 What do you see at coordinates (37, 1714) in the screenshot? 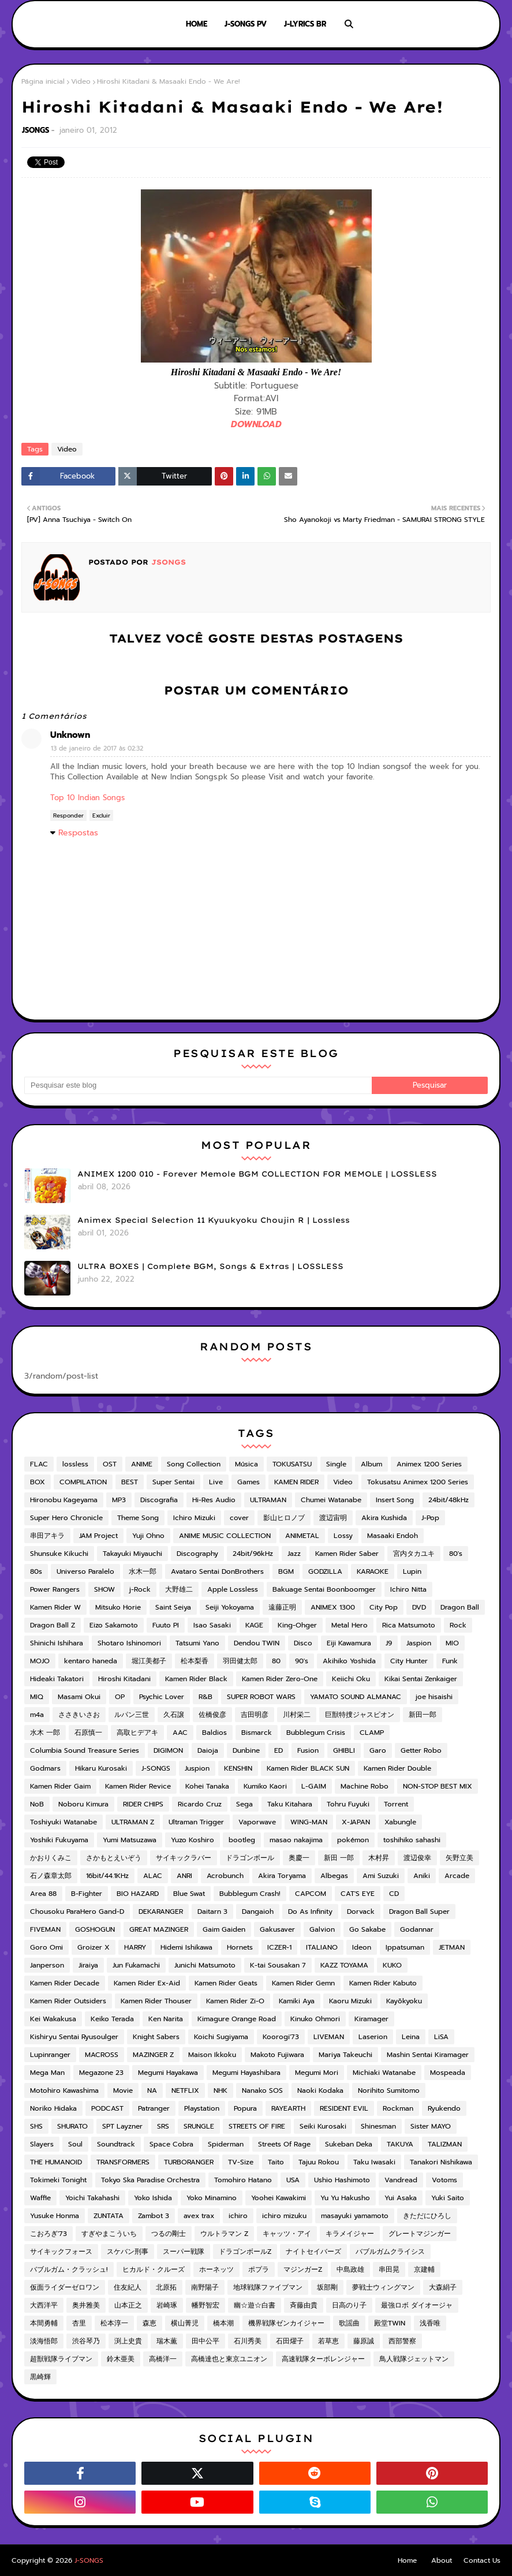
I see `m4a` at bounding box center [37, 1714].